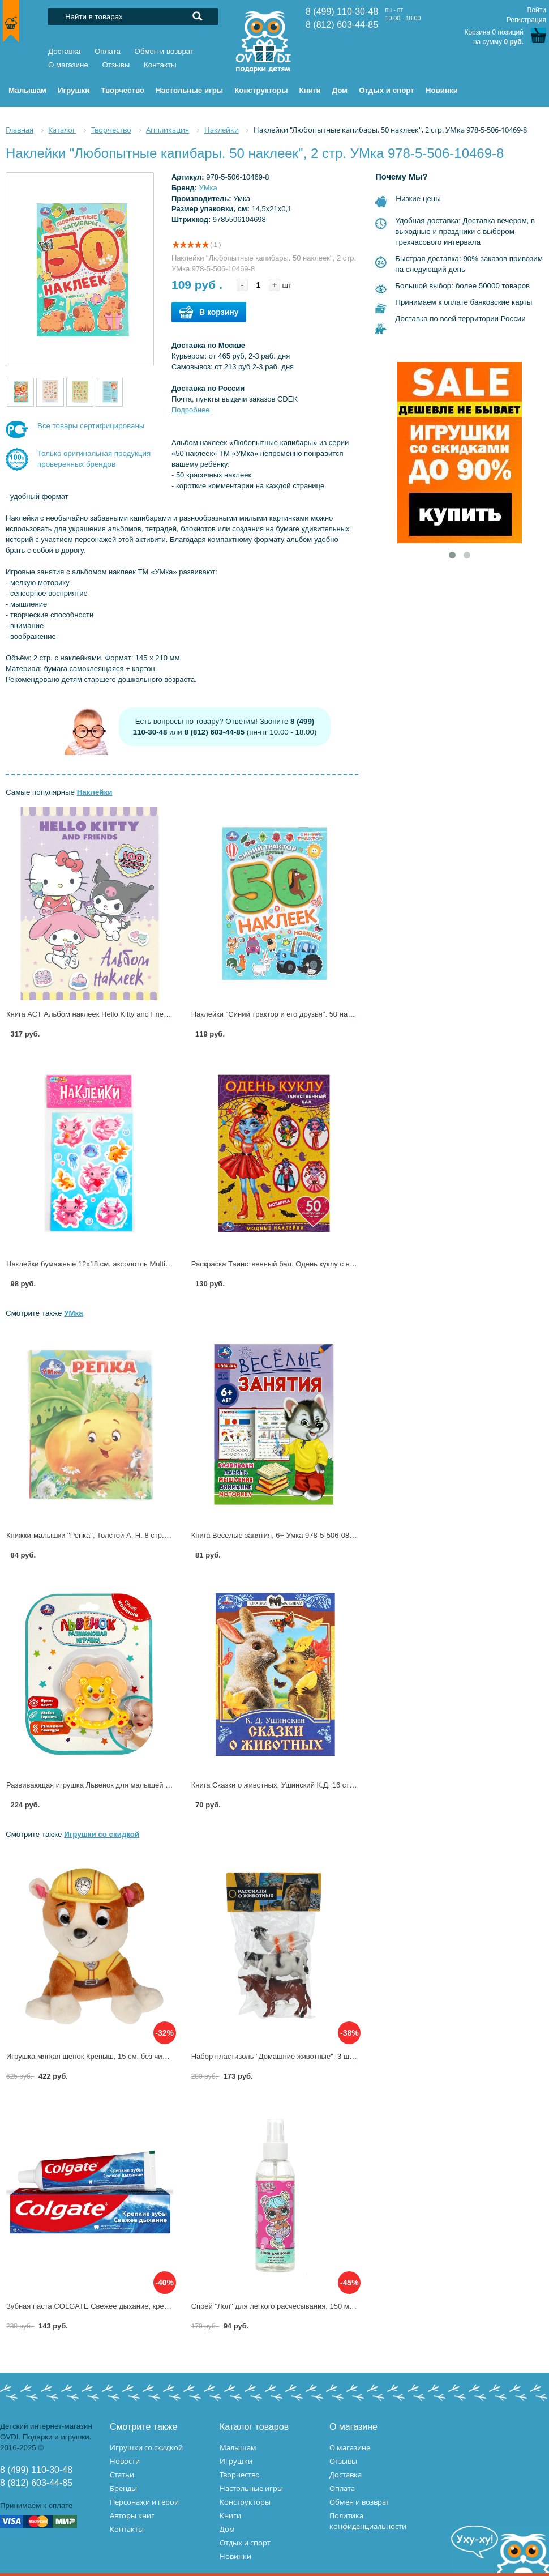 This screenshot has width=549, height=2576. Describe the element at coordinates (236, 2461) in the screenshot. I see `Игрушки` at that location.